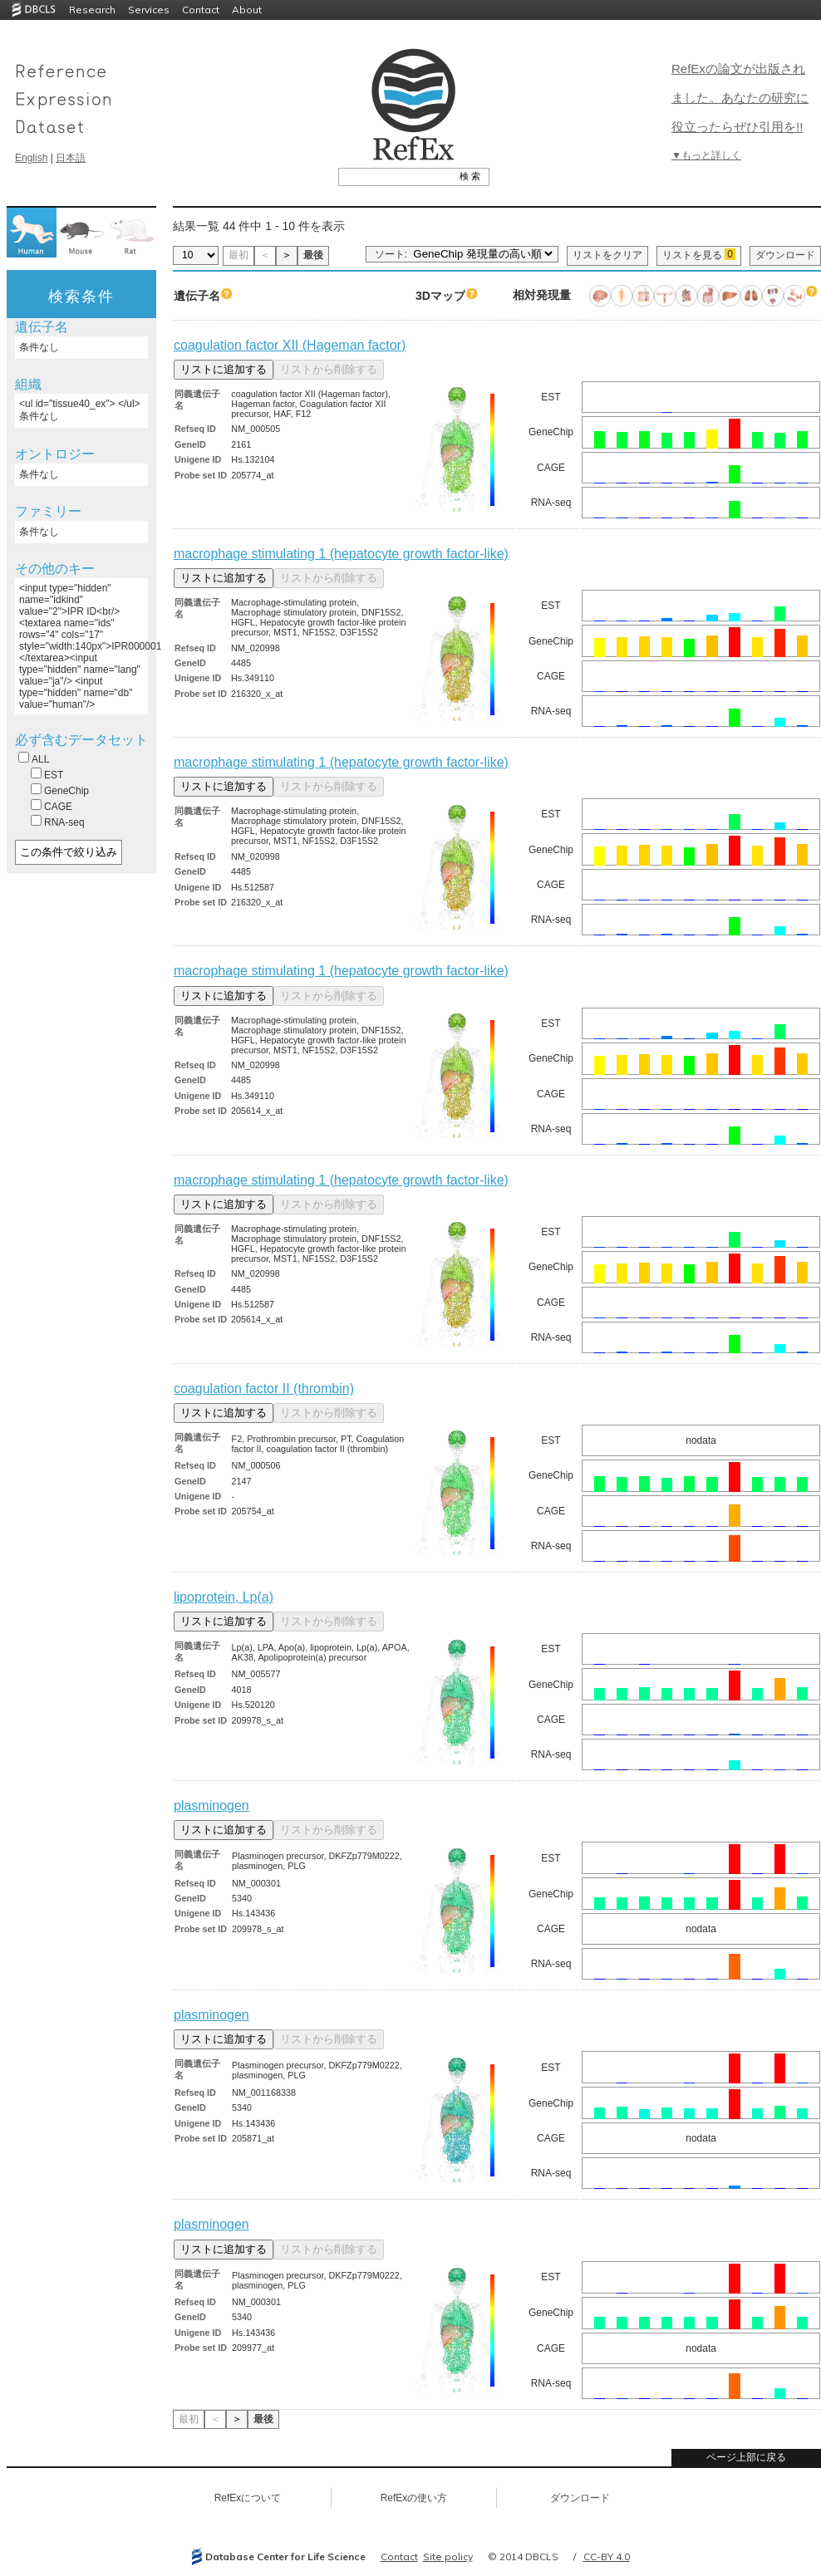  What do you see at coordinates (247, 9) in the screenshot?
I see `About` at bounding box center [247, 9].